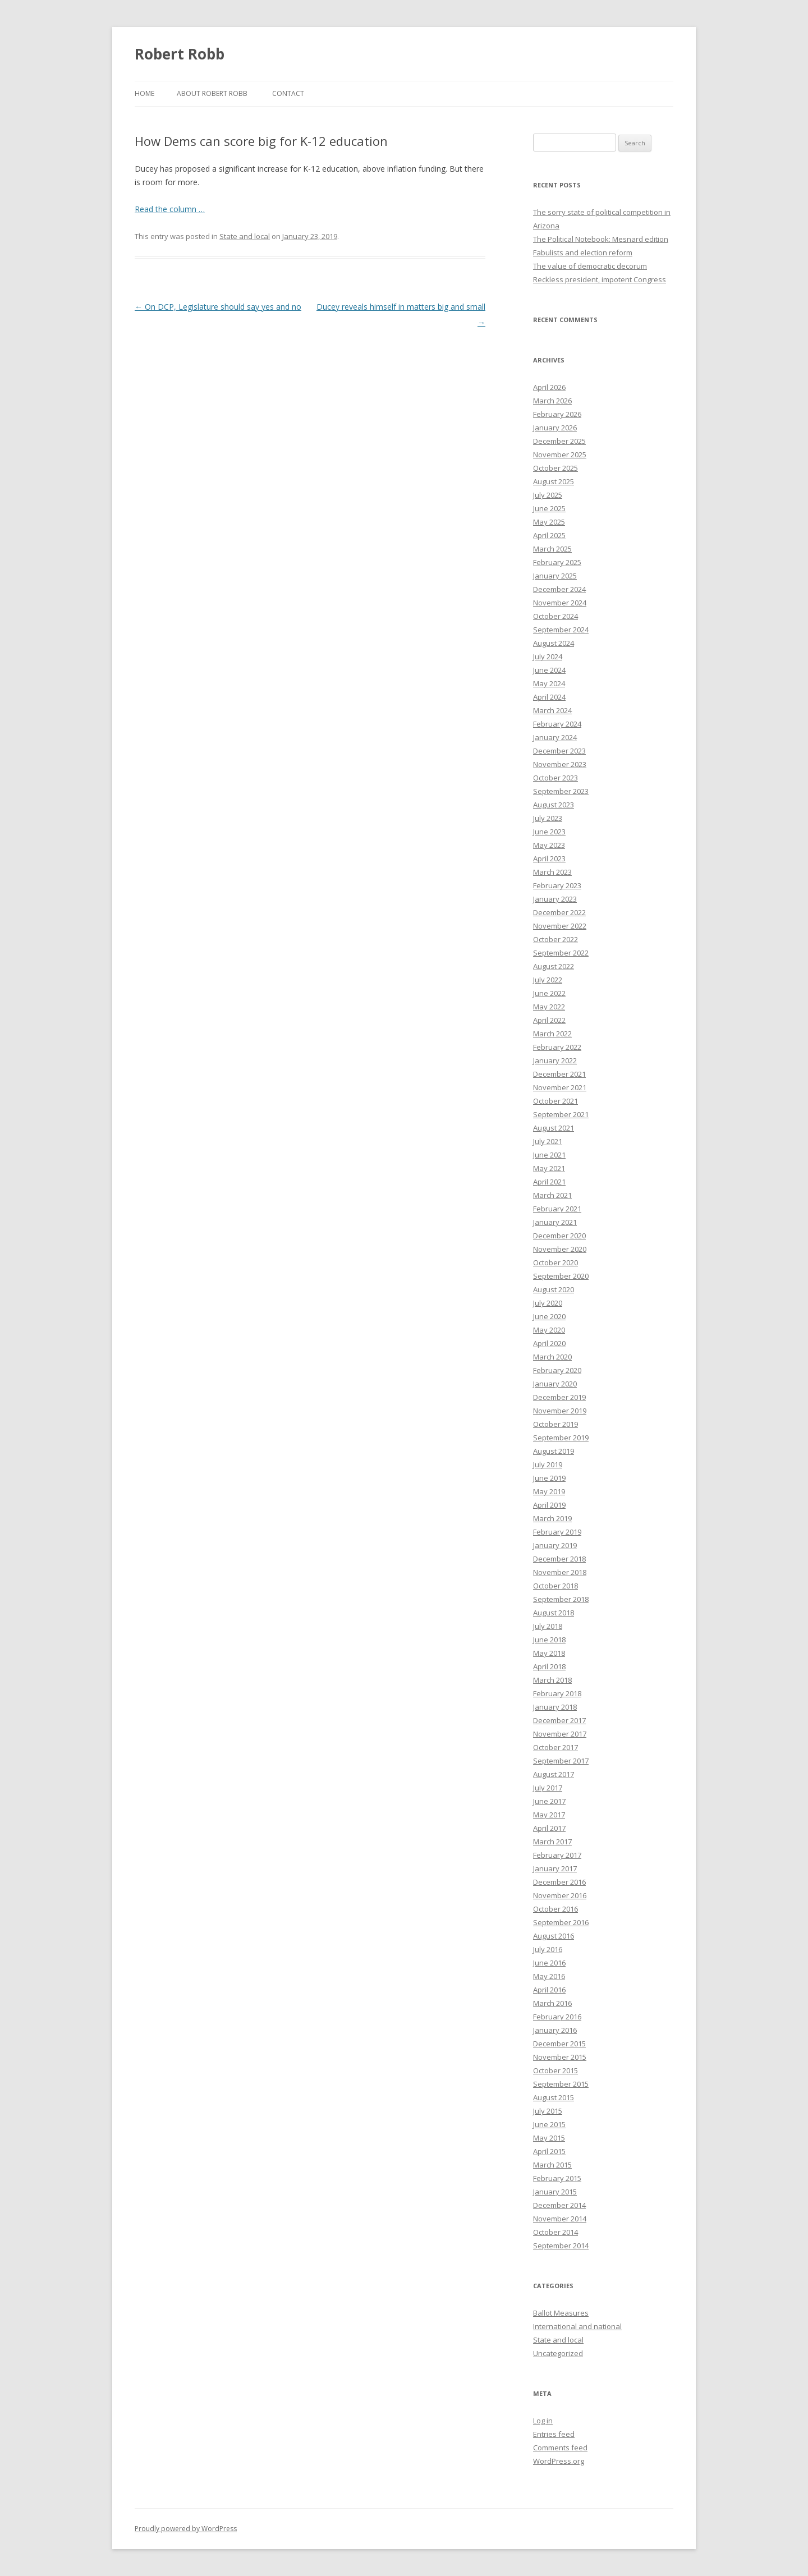 This screenshot has width=808, height=2576. I want to click on October 2020, so click(555, 1262).